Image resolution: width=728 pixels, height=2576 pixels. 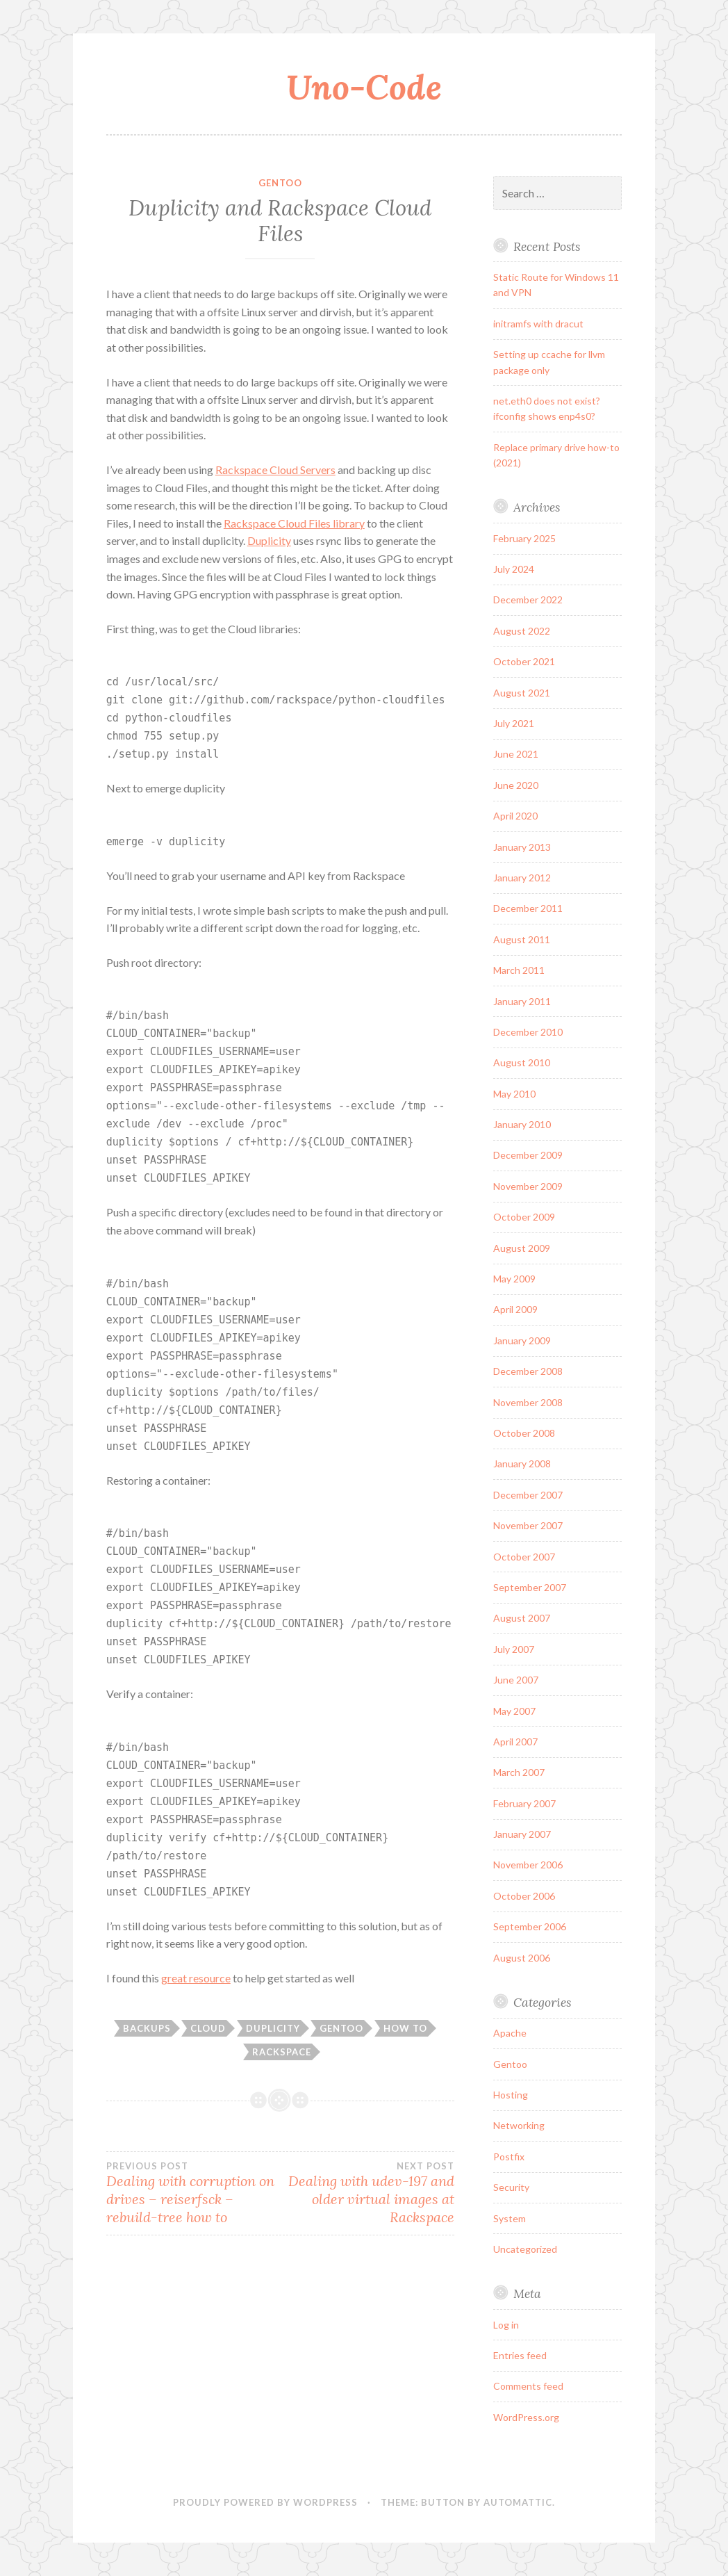 What do you see at coordinates (528, 1495) in the screenshot?
I see `December 2007` at bounding box center [528, 1495].